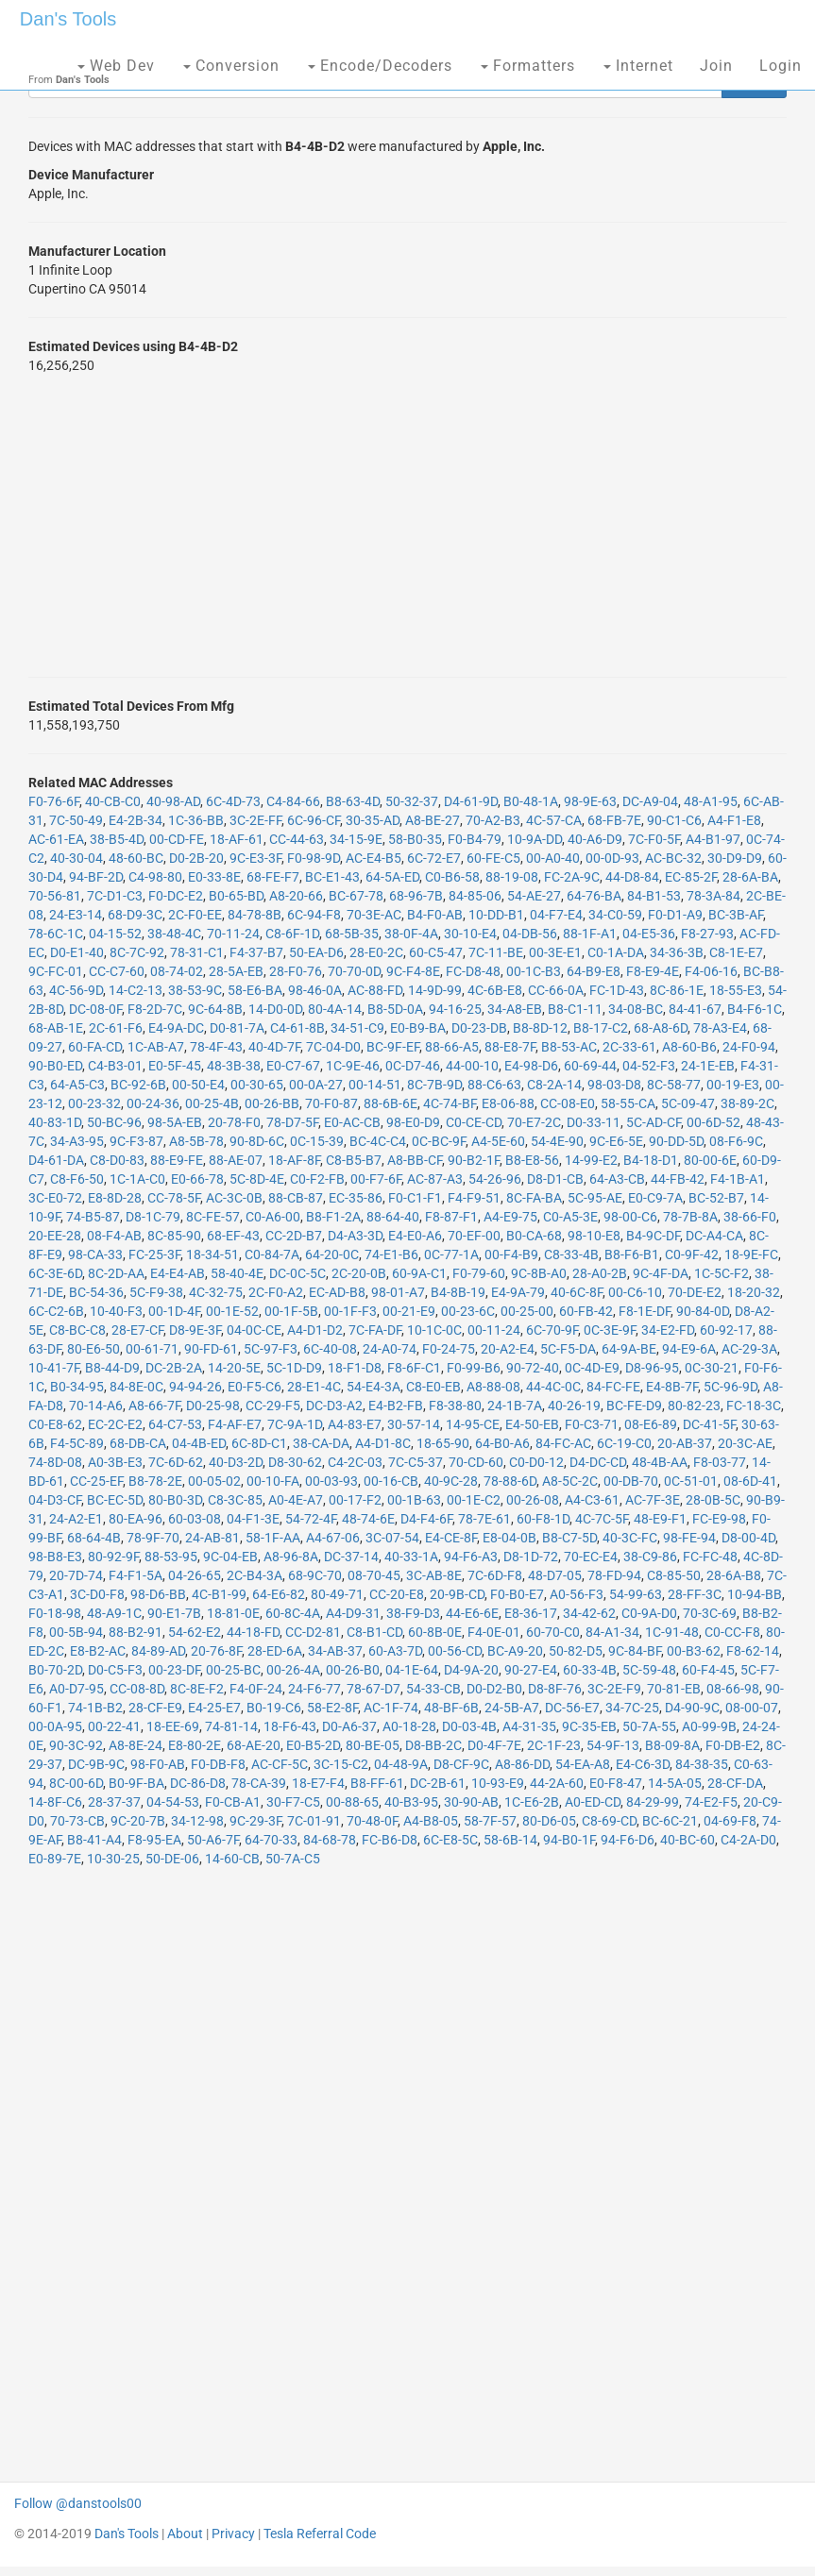 The height and width of the screenshot is (2576, 815). I want to click on 30-F7-C5, so click(293, 1802).